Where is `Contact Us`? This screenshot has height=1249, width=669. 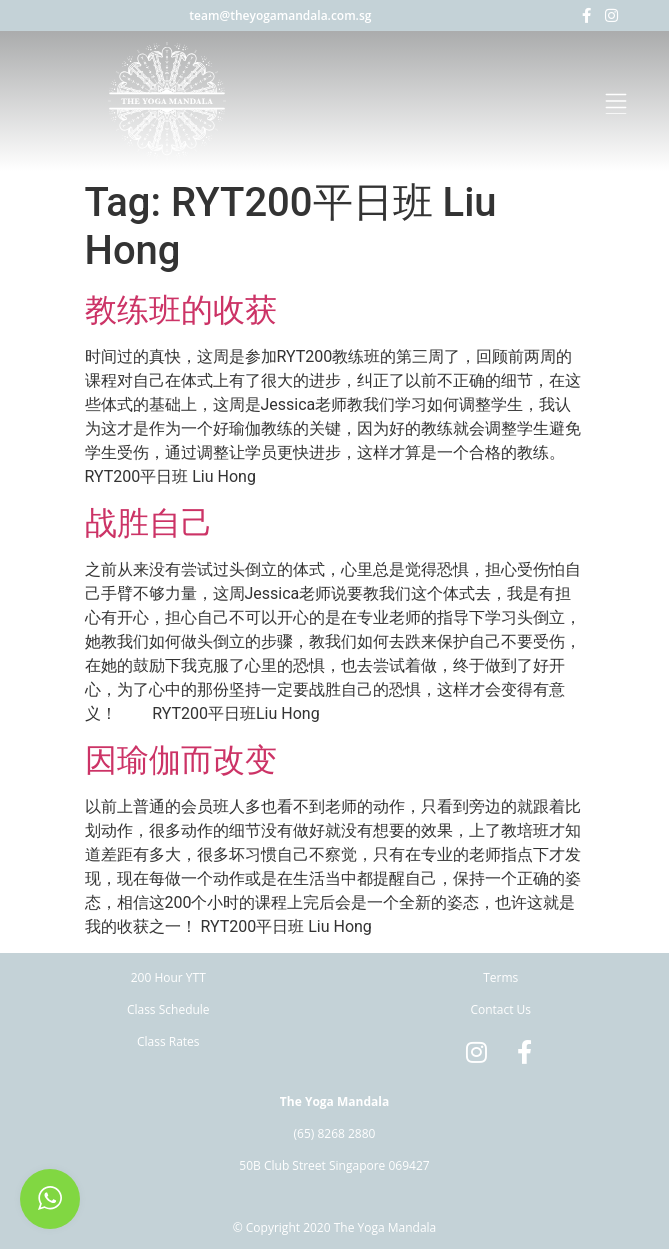
Contact Us is located at coordinates (500, 1009).